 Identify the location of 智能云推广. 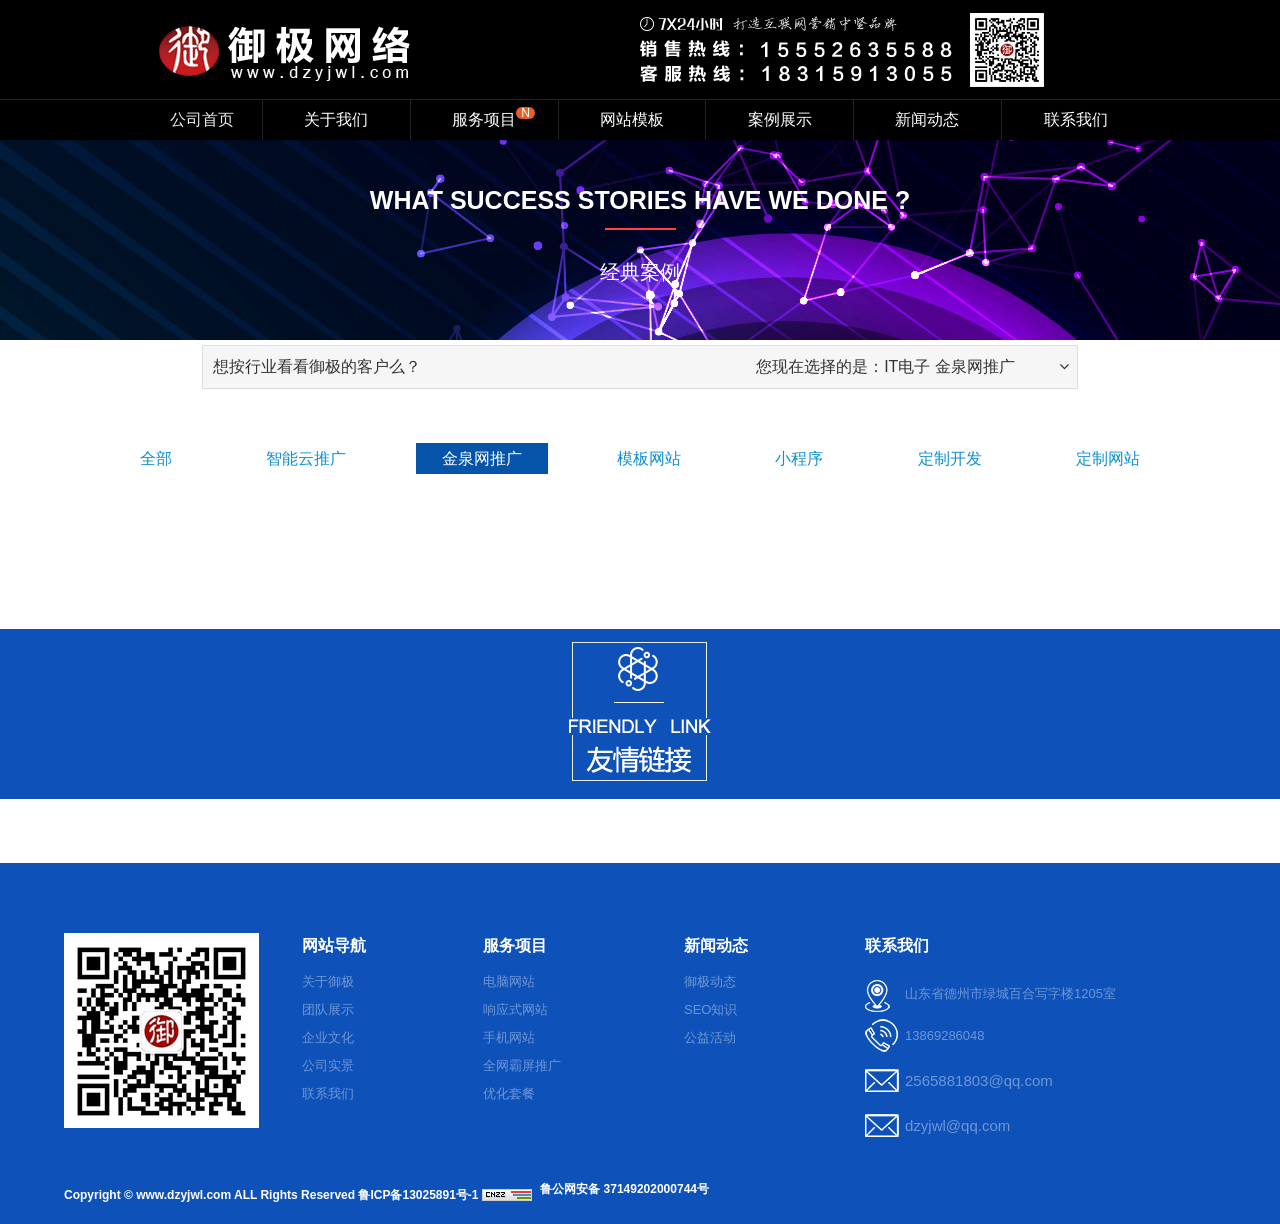
(306, 458).